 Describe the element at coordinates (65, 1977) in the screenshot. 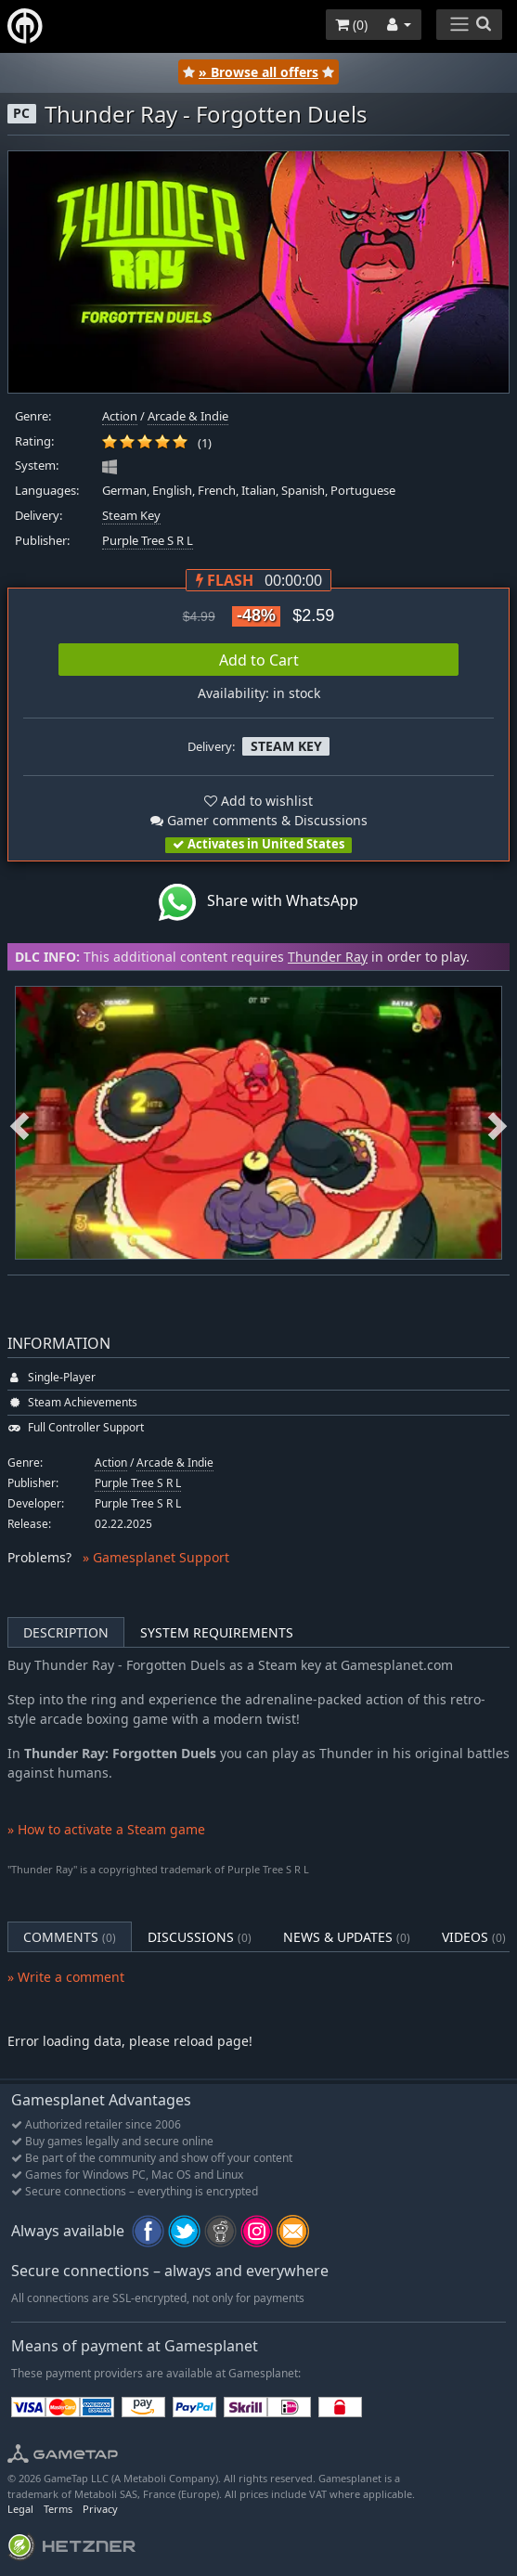

I see `» Write a comment` at that location.